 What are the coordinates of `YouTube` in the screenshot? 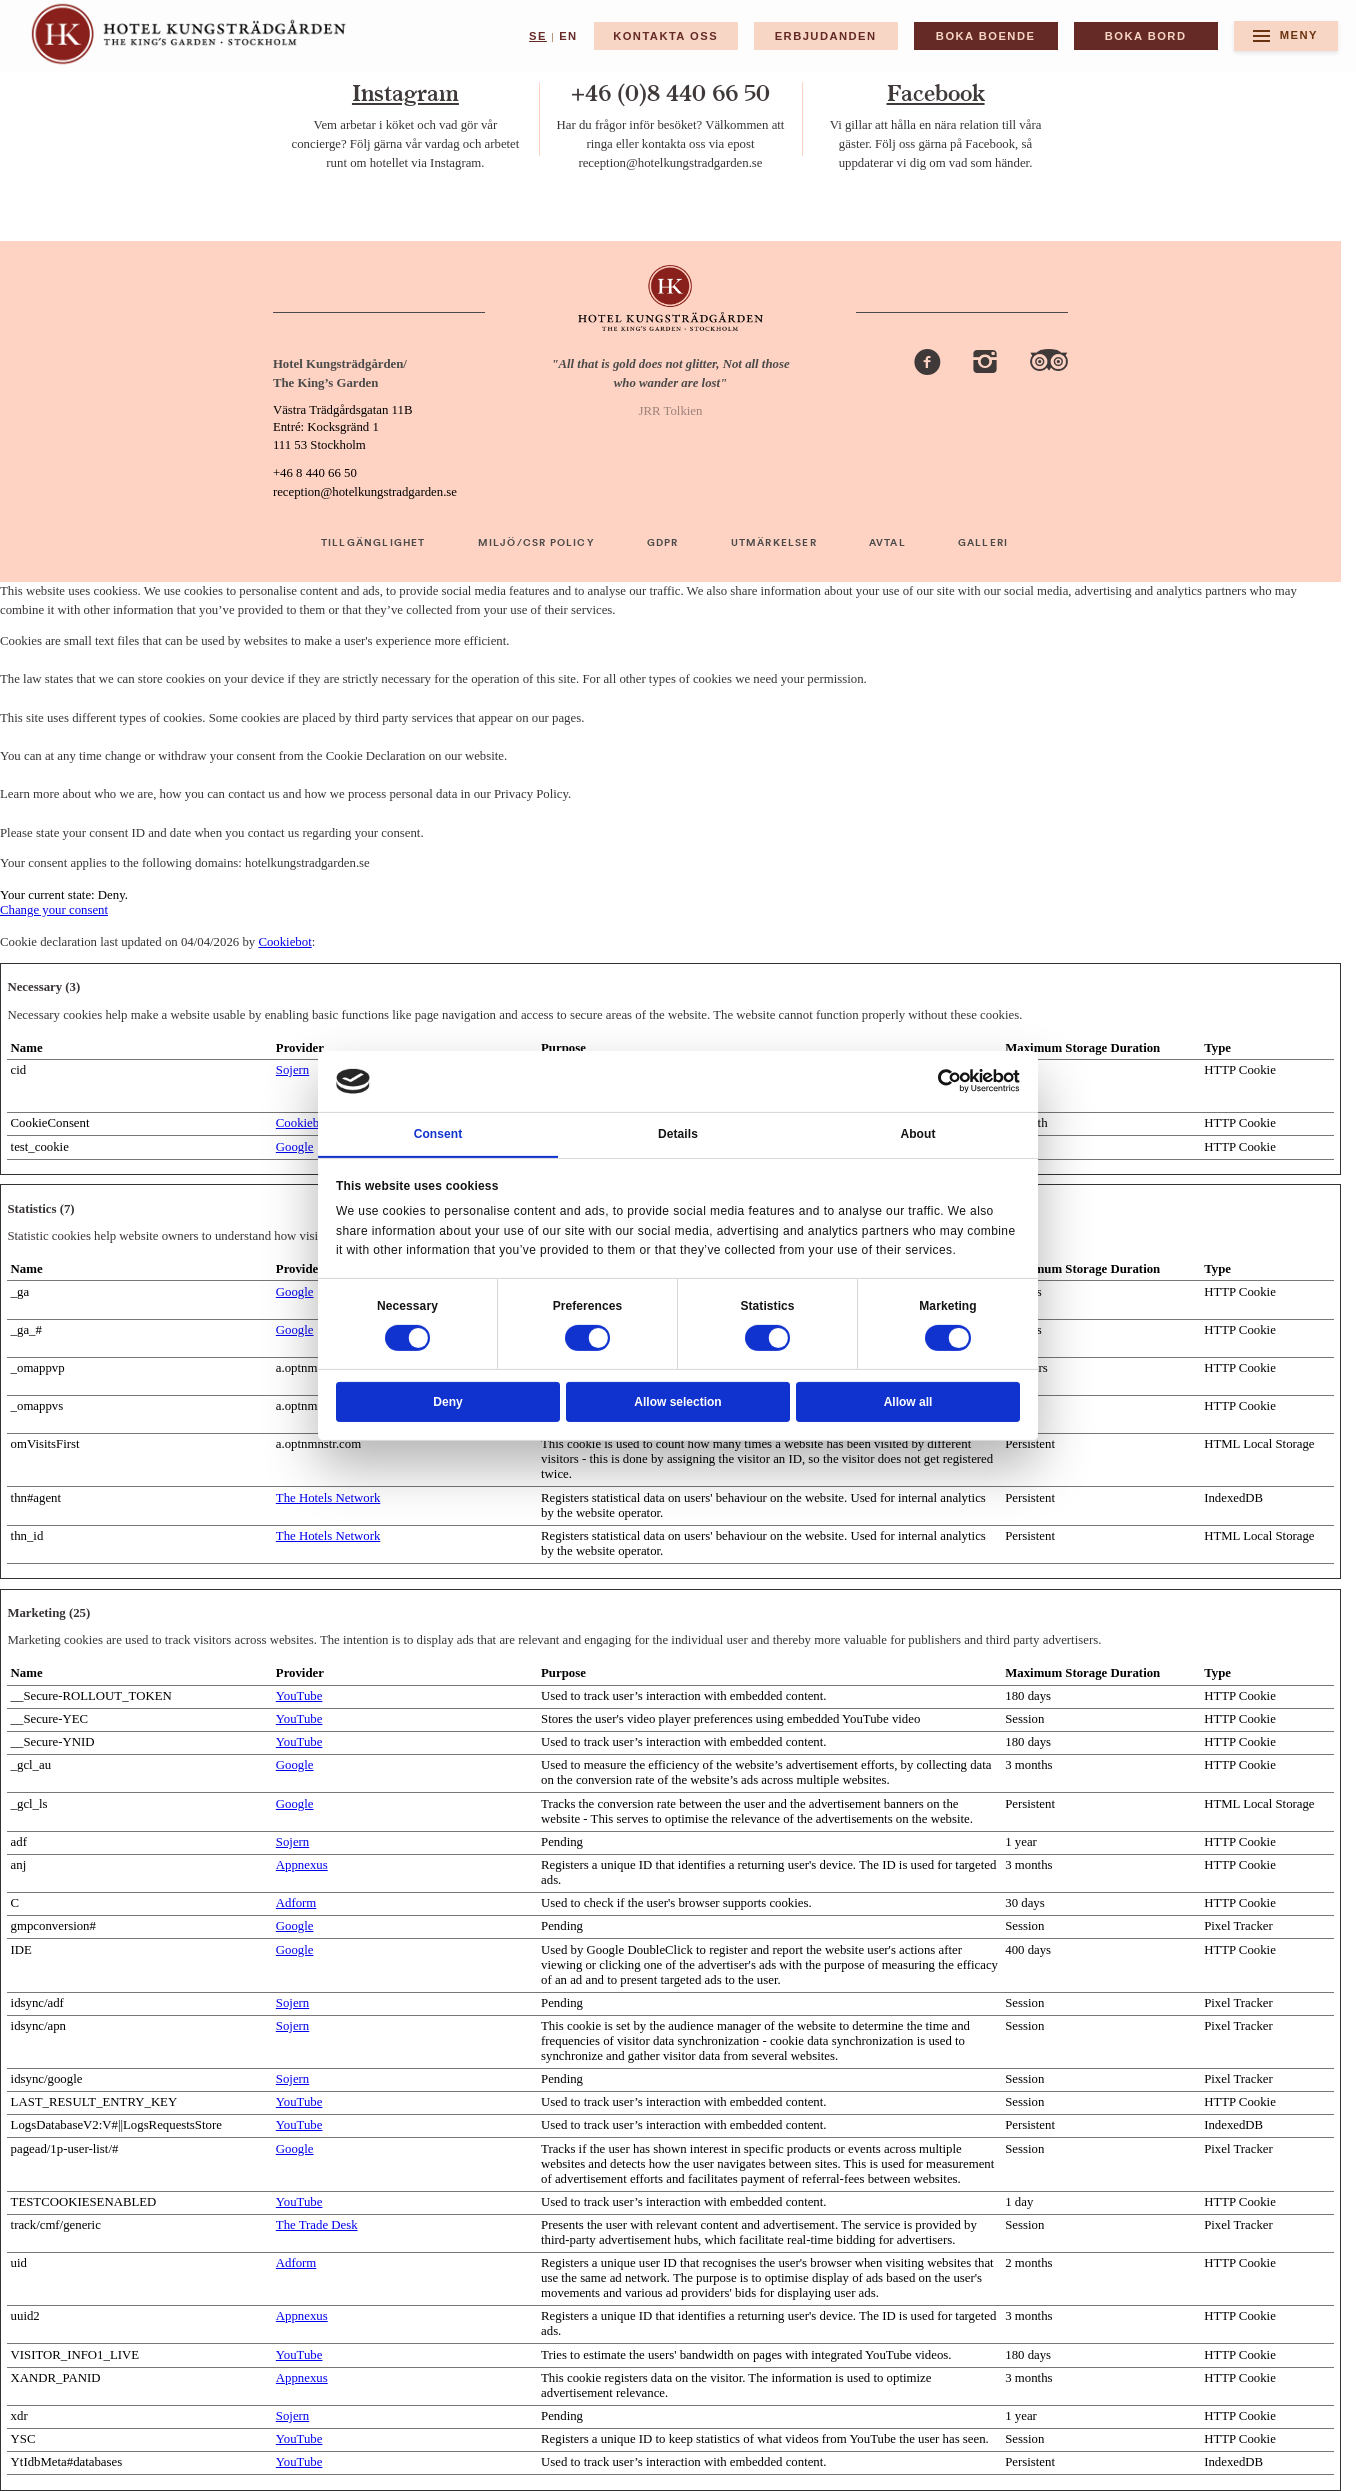 It's located at (299, 1696).